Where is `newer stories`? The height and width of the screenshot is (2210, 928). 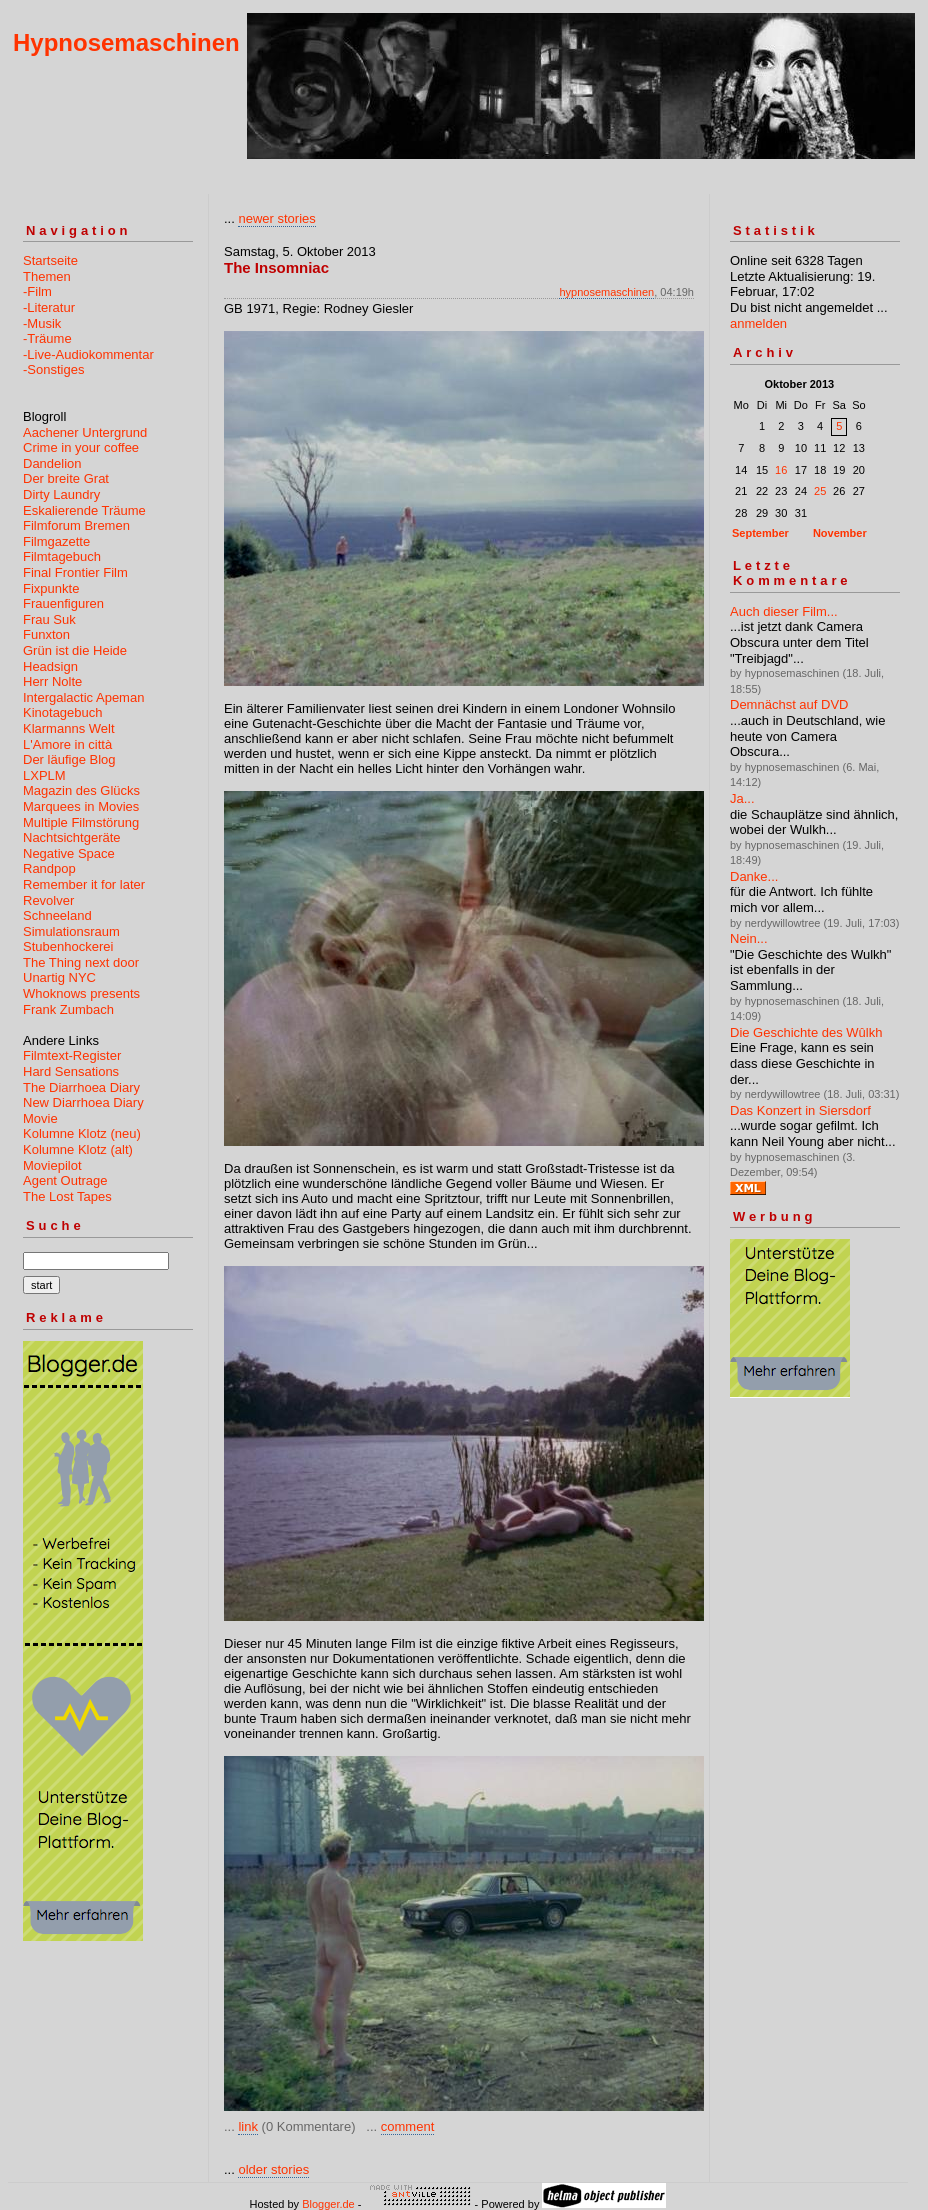 newer stories is located at coordinates (276, 218).